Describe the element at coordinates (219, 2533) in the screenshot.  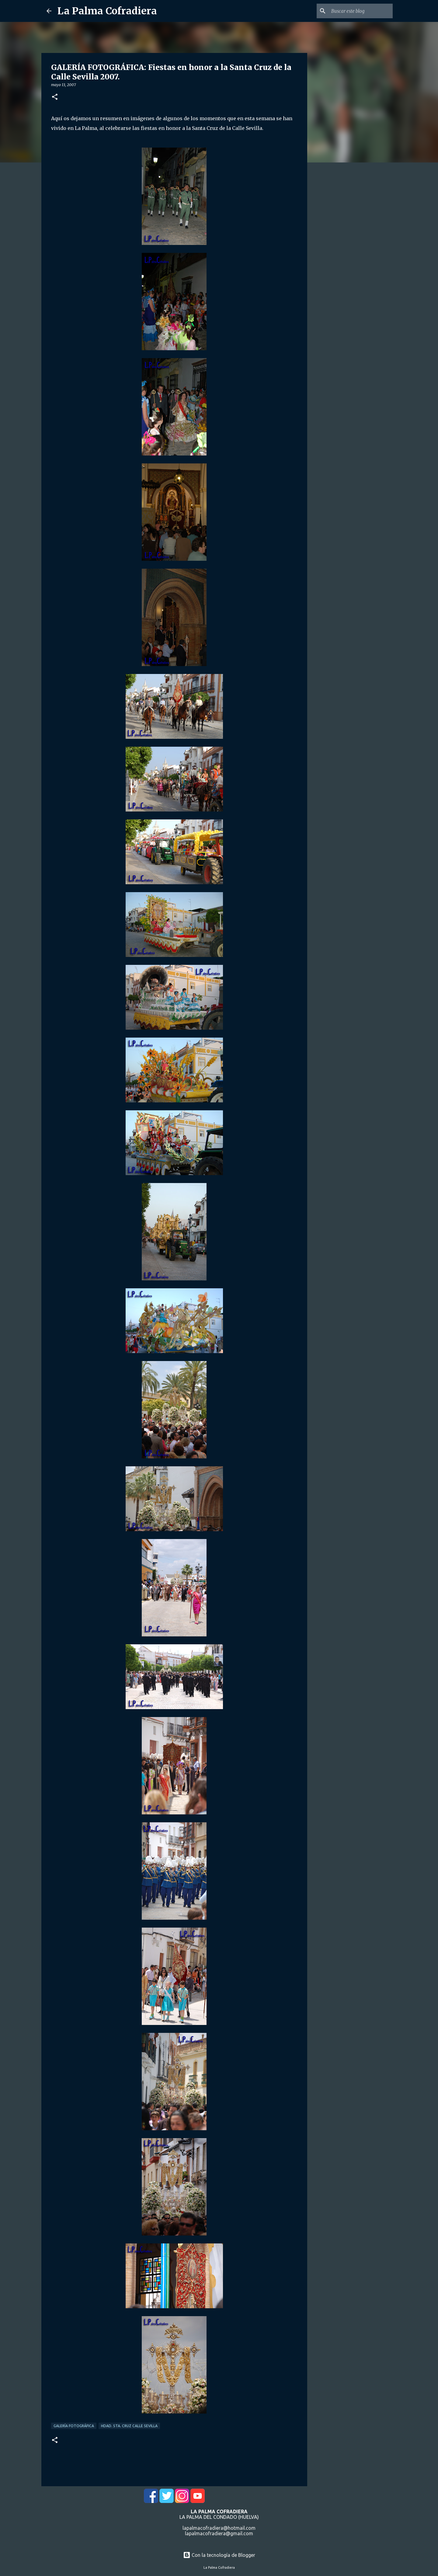
I see `lapalmacofradiera@gmail.com` at that location.